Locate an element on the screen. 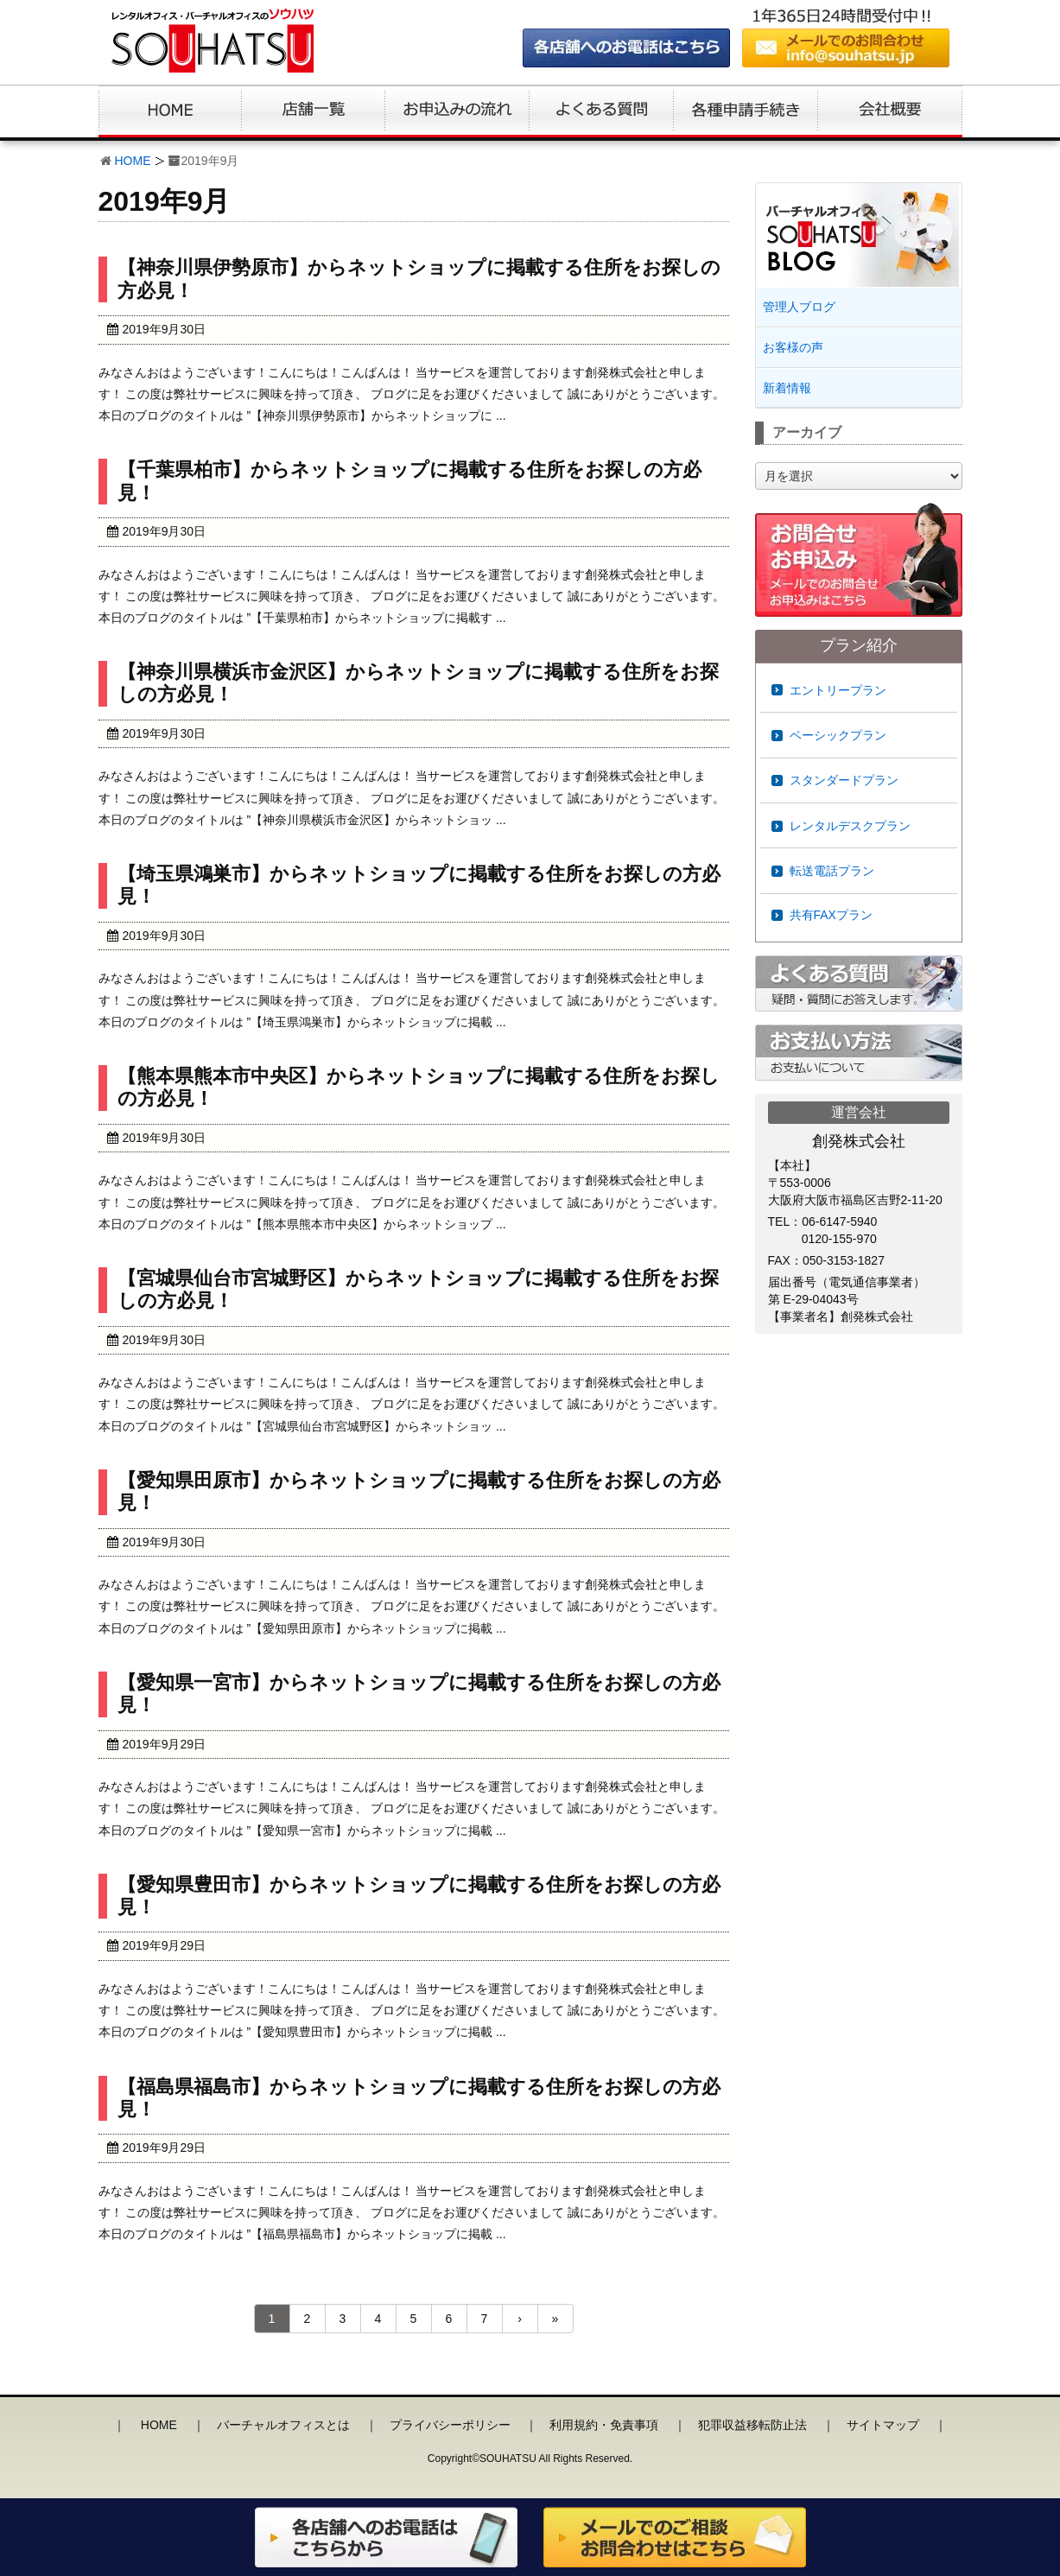 This screenshot has height=2576, width=1060. ベーシックプラン is located at coordinates (838, 735).